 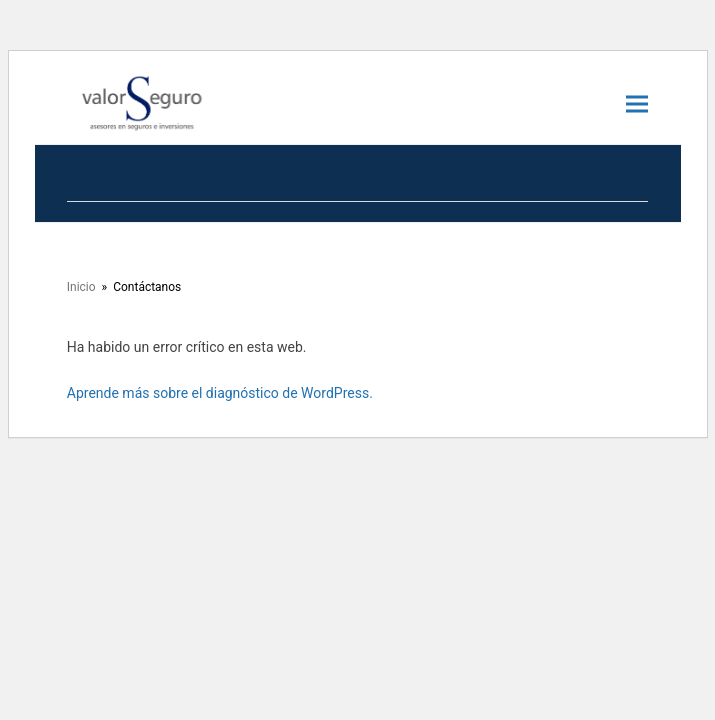 I want to click on [button], so click(x=637, y=103).